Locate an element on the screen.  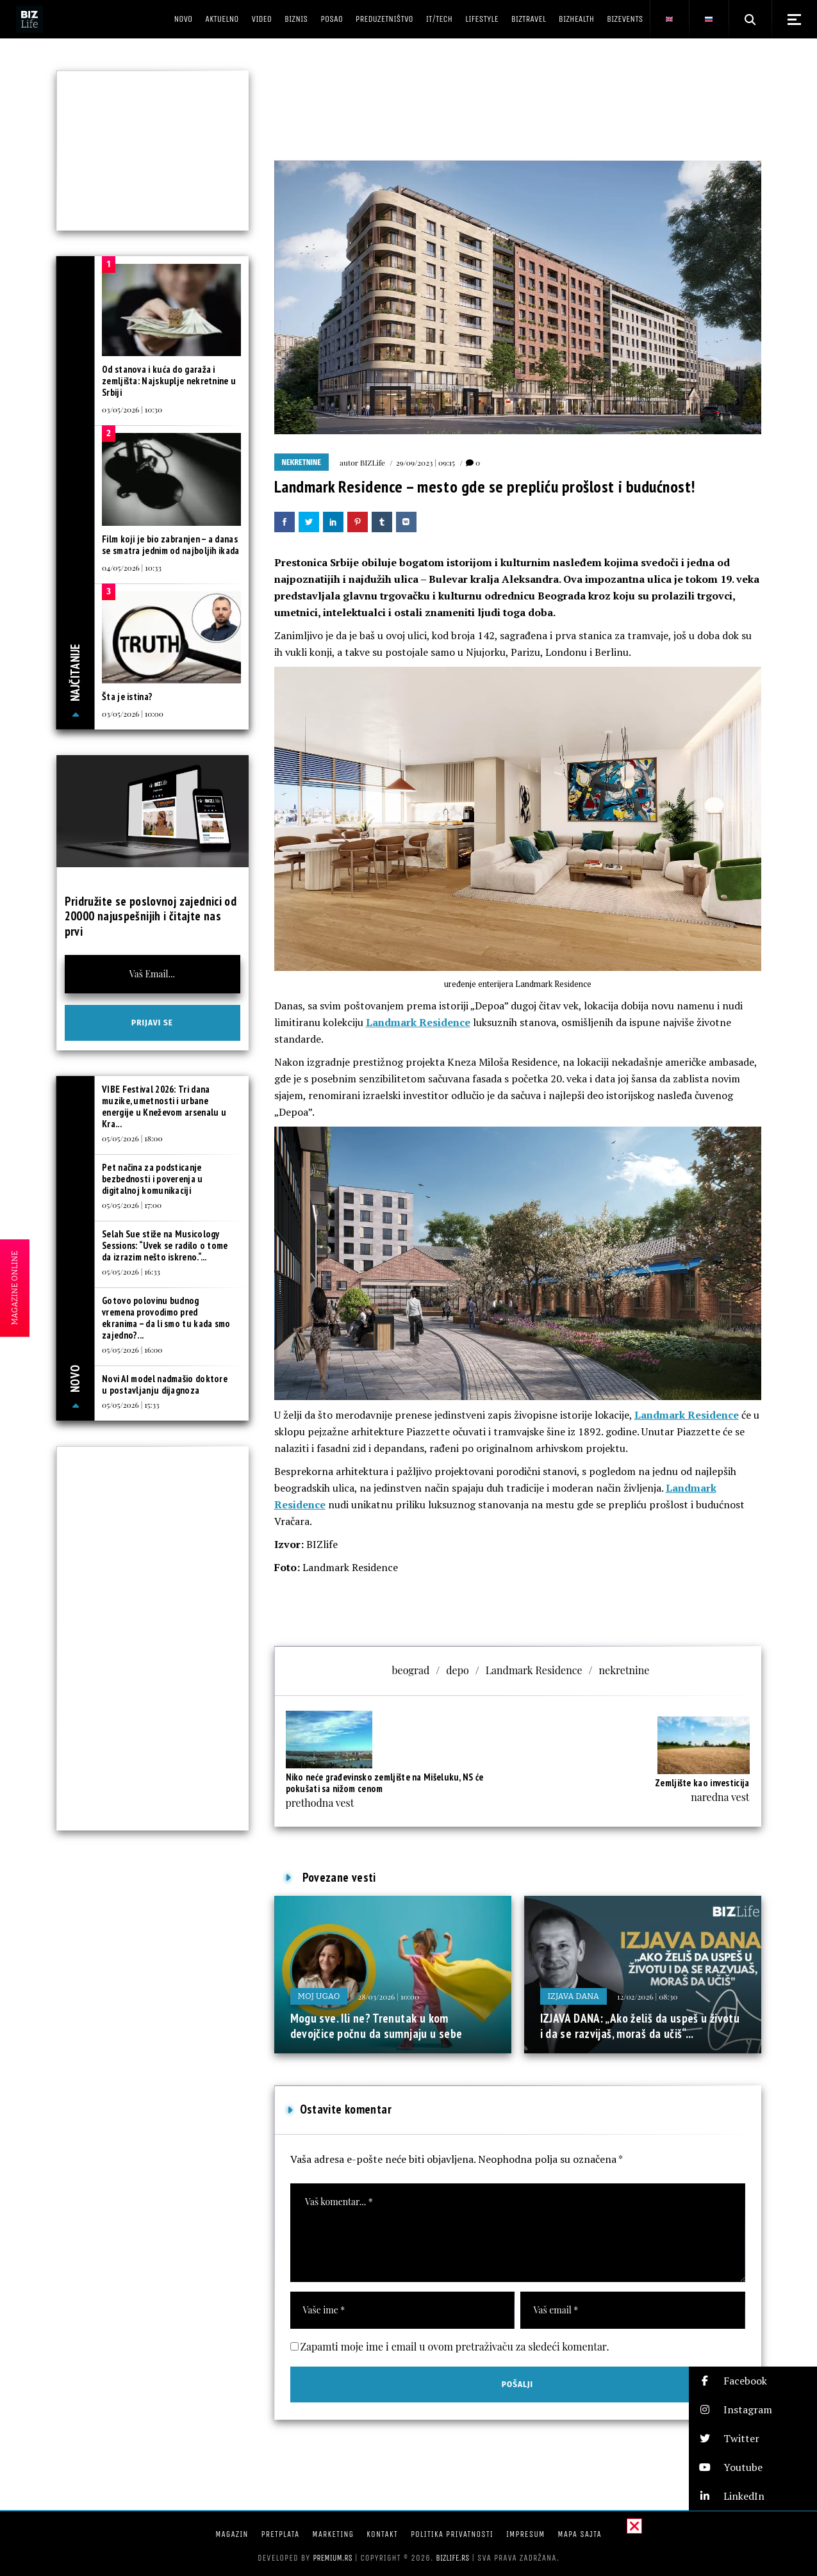
BIZLife is located at coordinates (372, 462).